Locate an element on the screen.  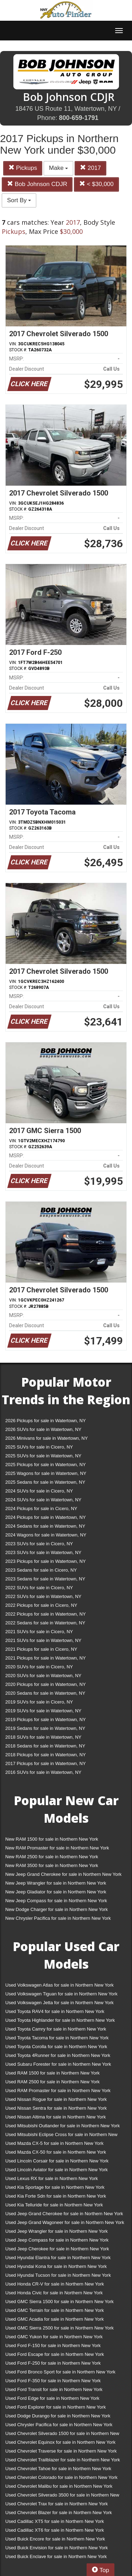
Used Kia Forte Sdn for sale in Northern New York is located at coordinates (55, 2196).